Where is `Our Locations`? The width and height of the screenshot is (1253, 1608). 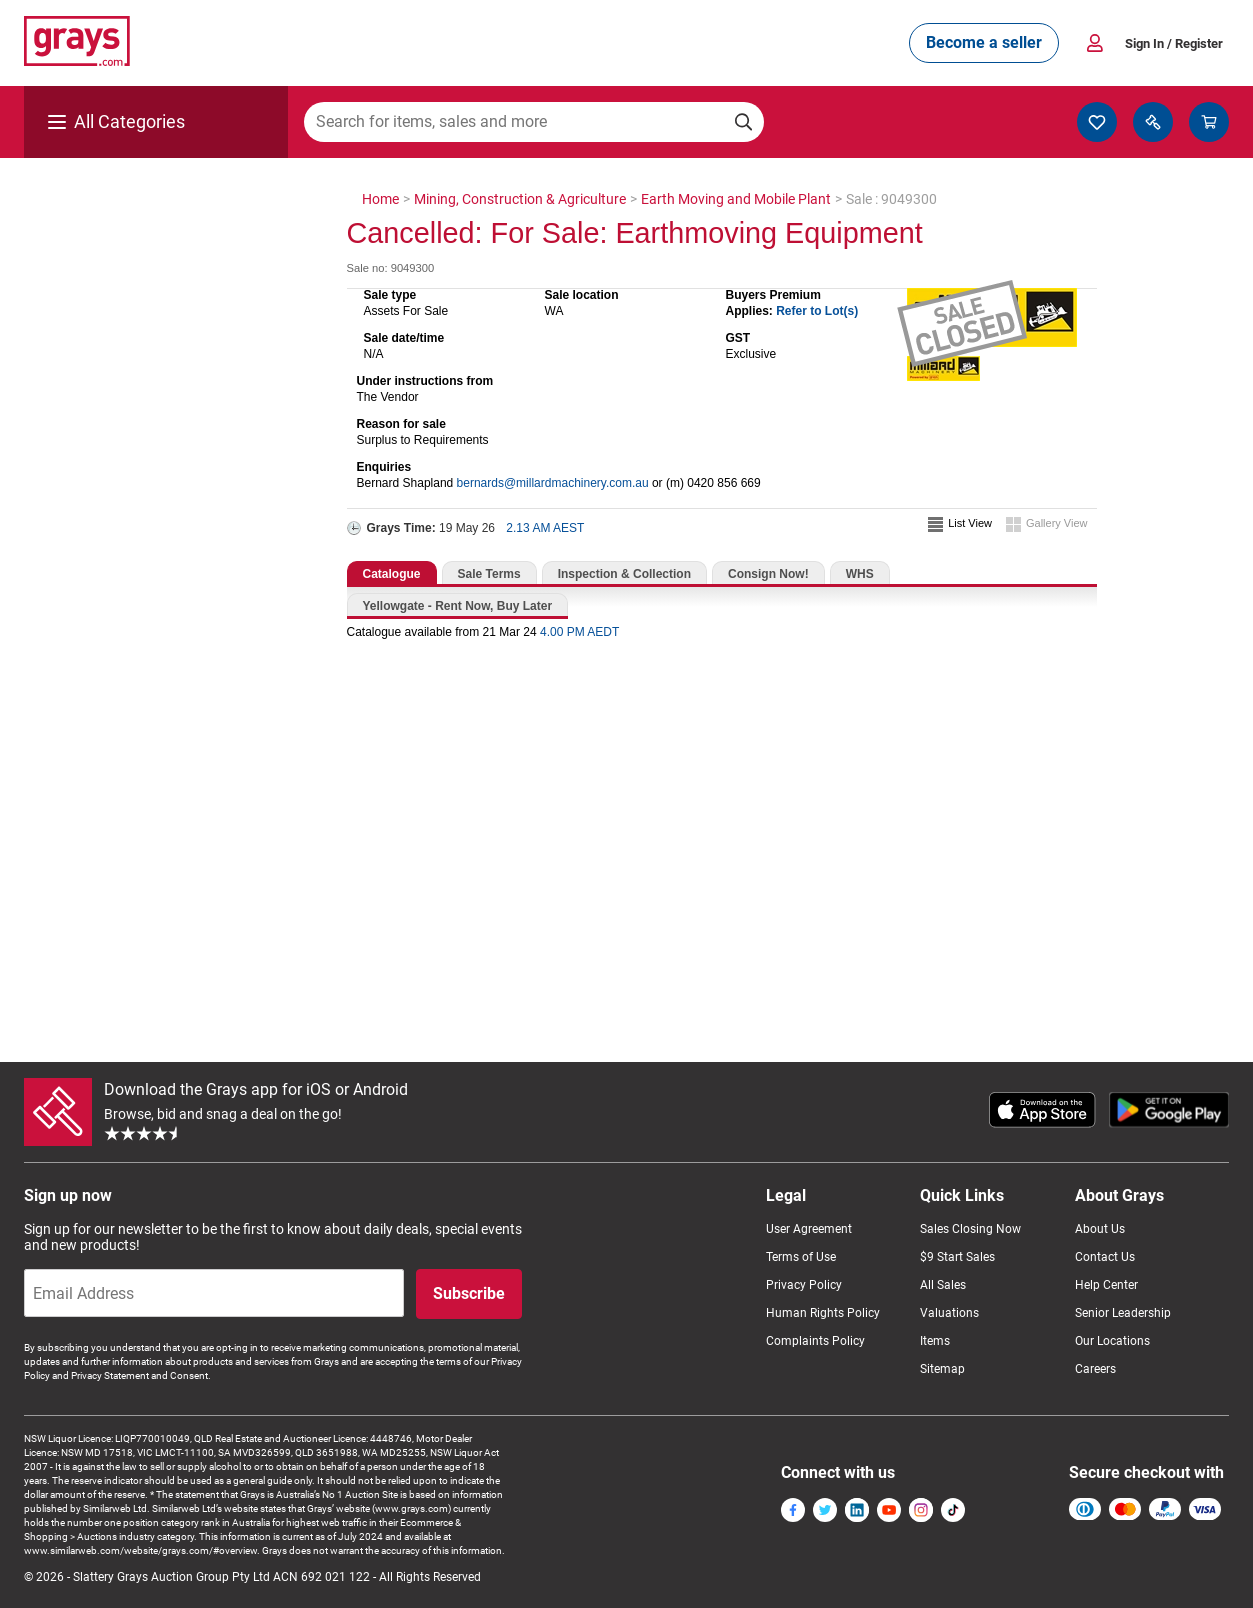 Our Locations is located at coordinates (1112, 1341).